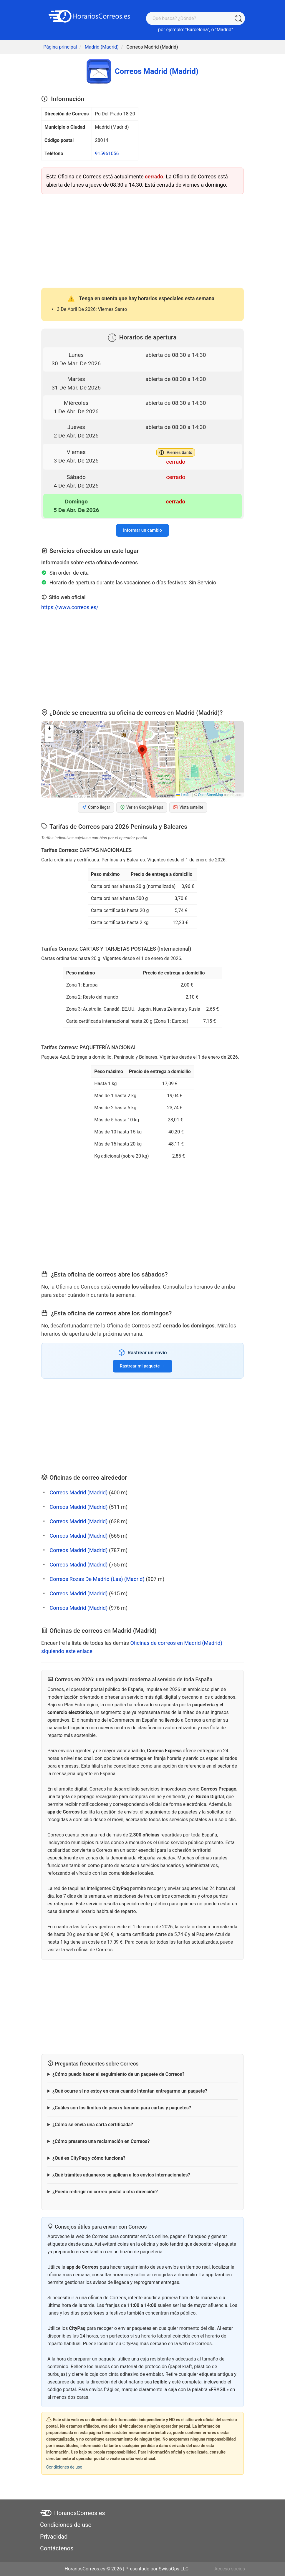  Describe the element at coordinates (60, 47) in the screenshot. I see `Página principal` at that location.